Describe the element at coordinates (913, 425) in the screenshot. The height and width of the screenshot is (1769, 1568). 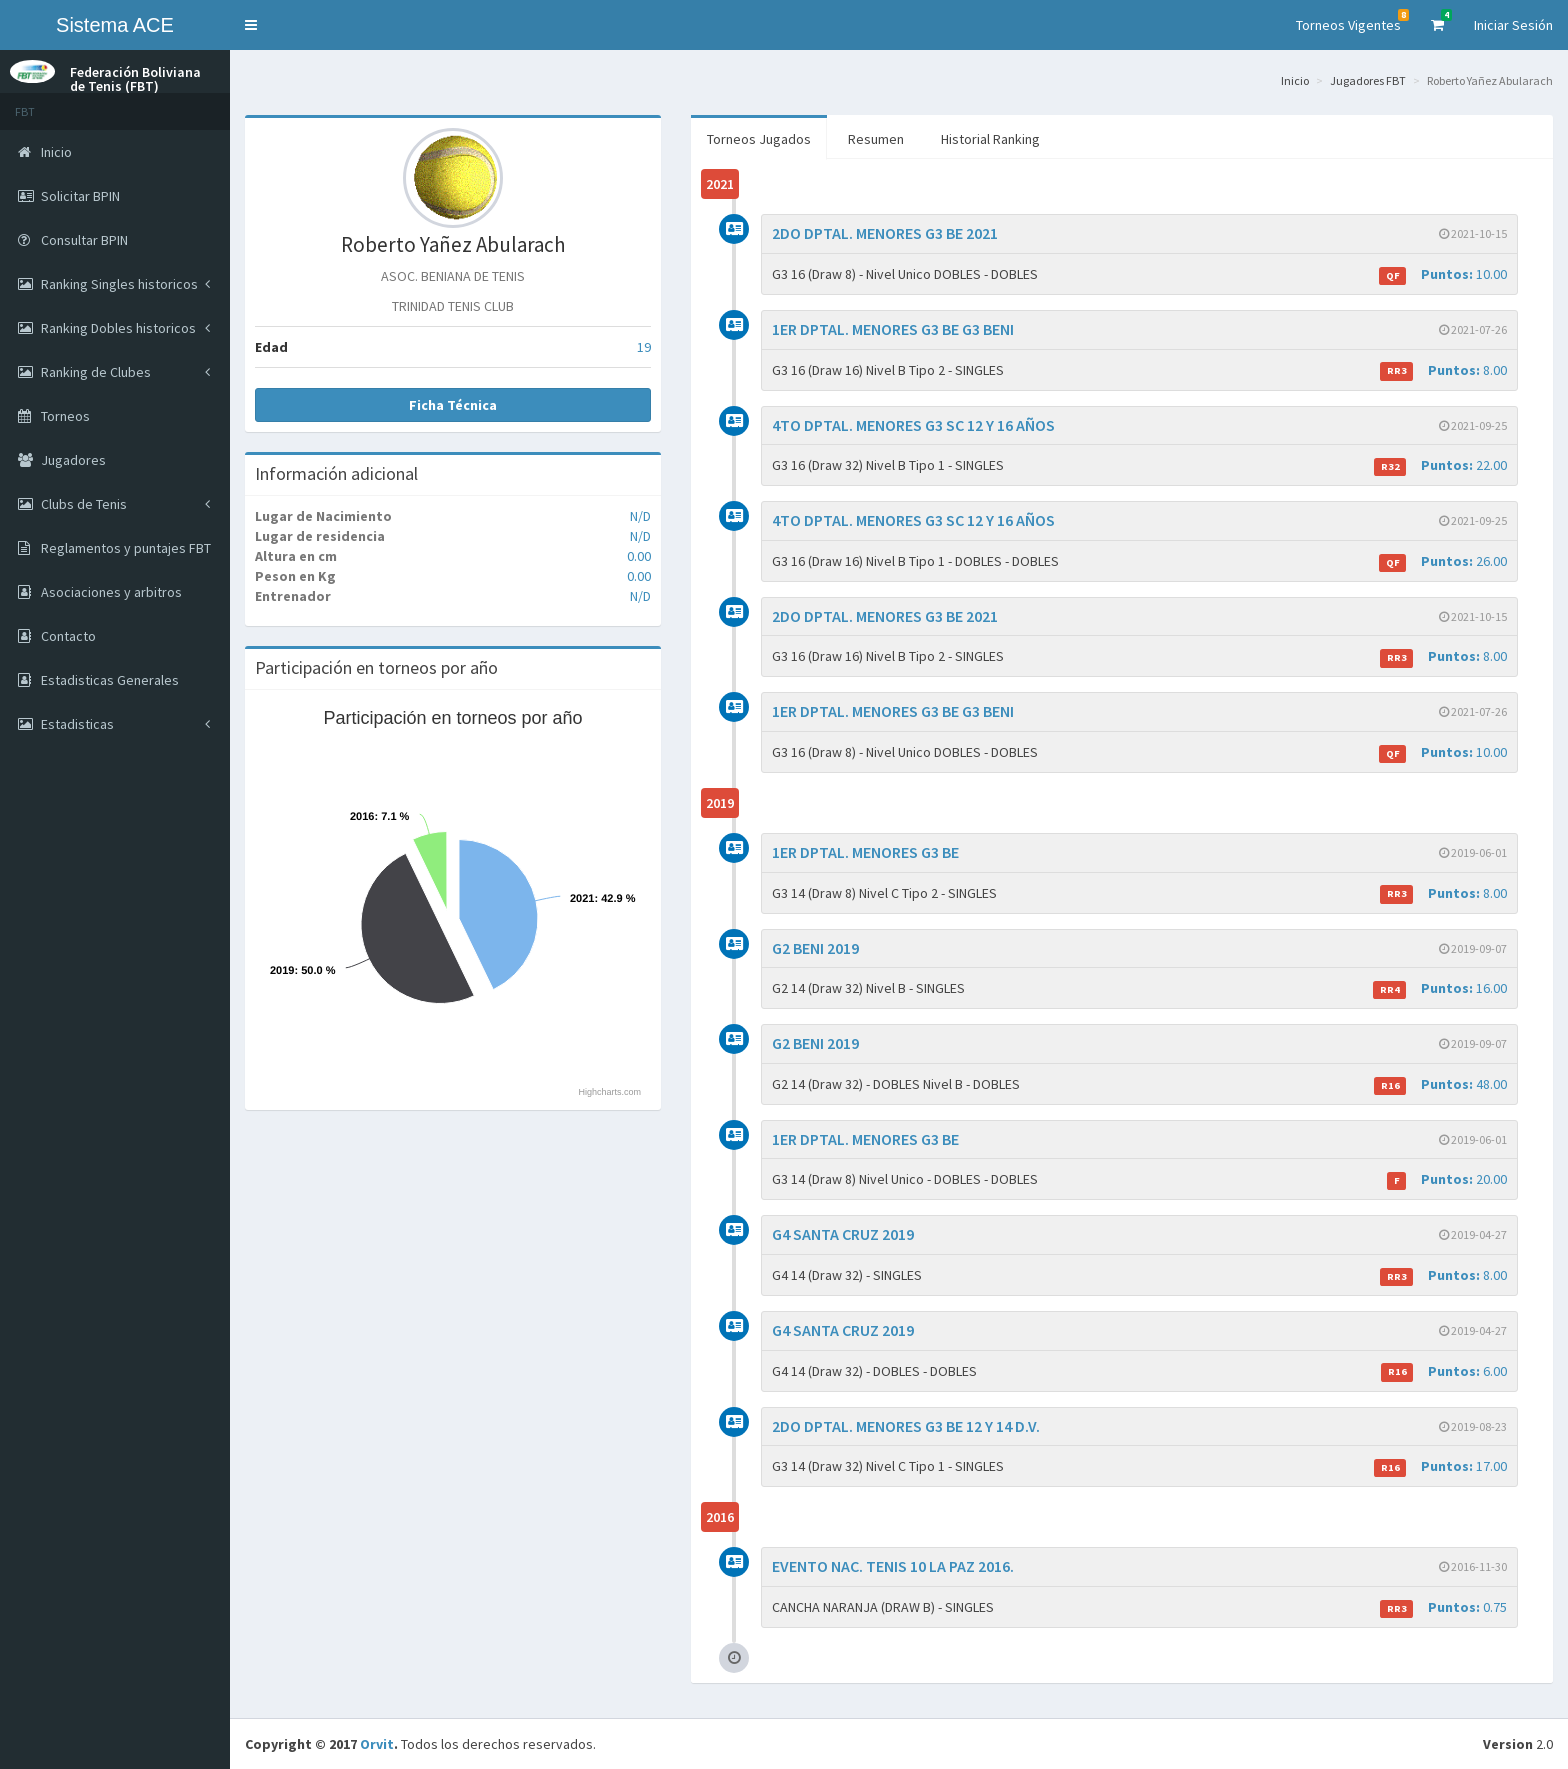
I see `4TO DPTAL. MENORES G3 SC 12 Y 16 AÑOS` at that location.